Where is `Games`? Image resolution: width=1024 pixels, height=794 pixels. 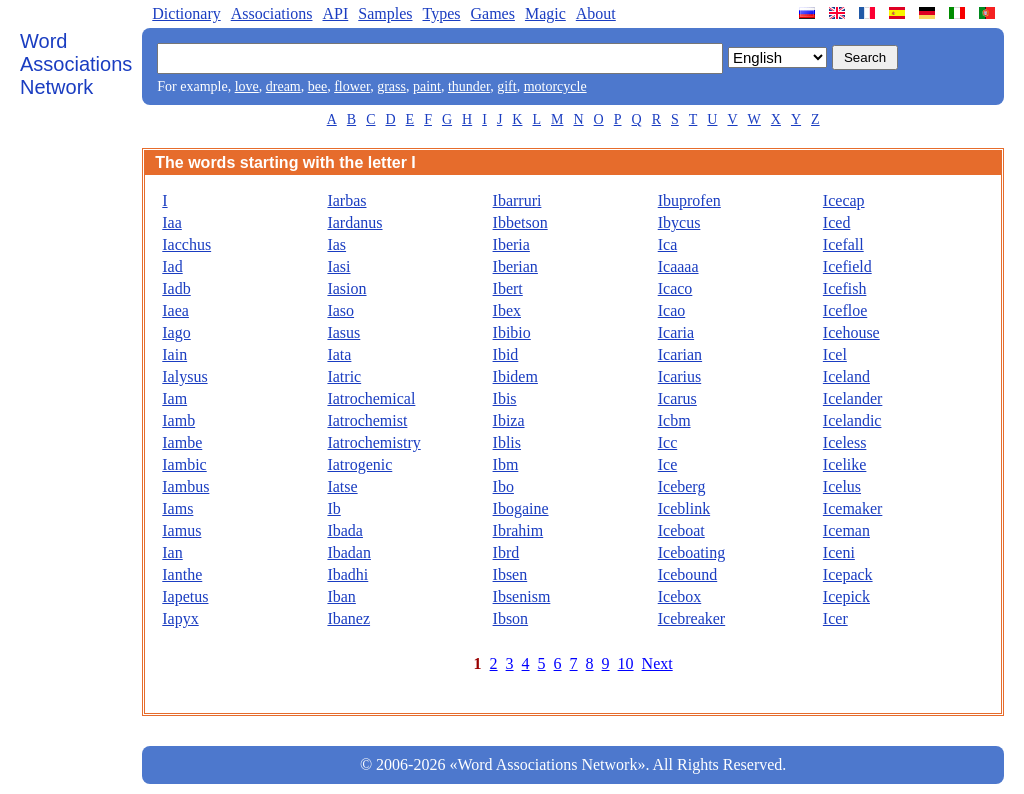
Games is located at coordinates (492, 13).